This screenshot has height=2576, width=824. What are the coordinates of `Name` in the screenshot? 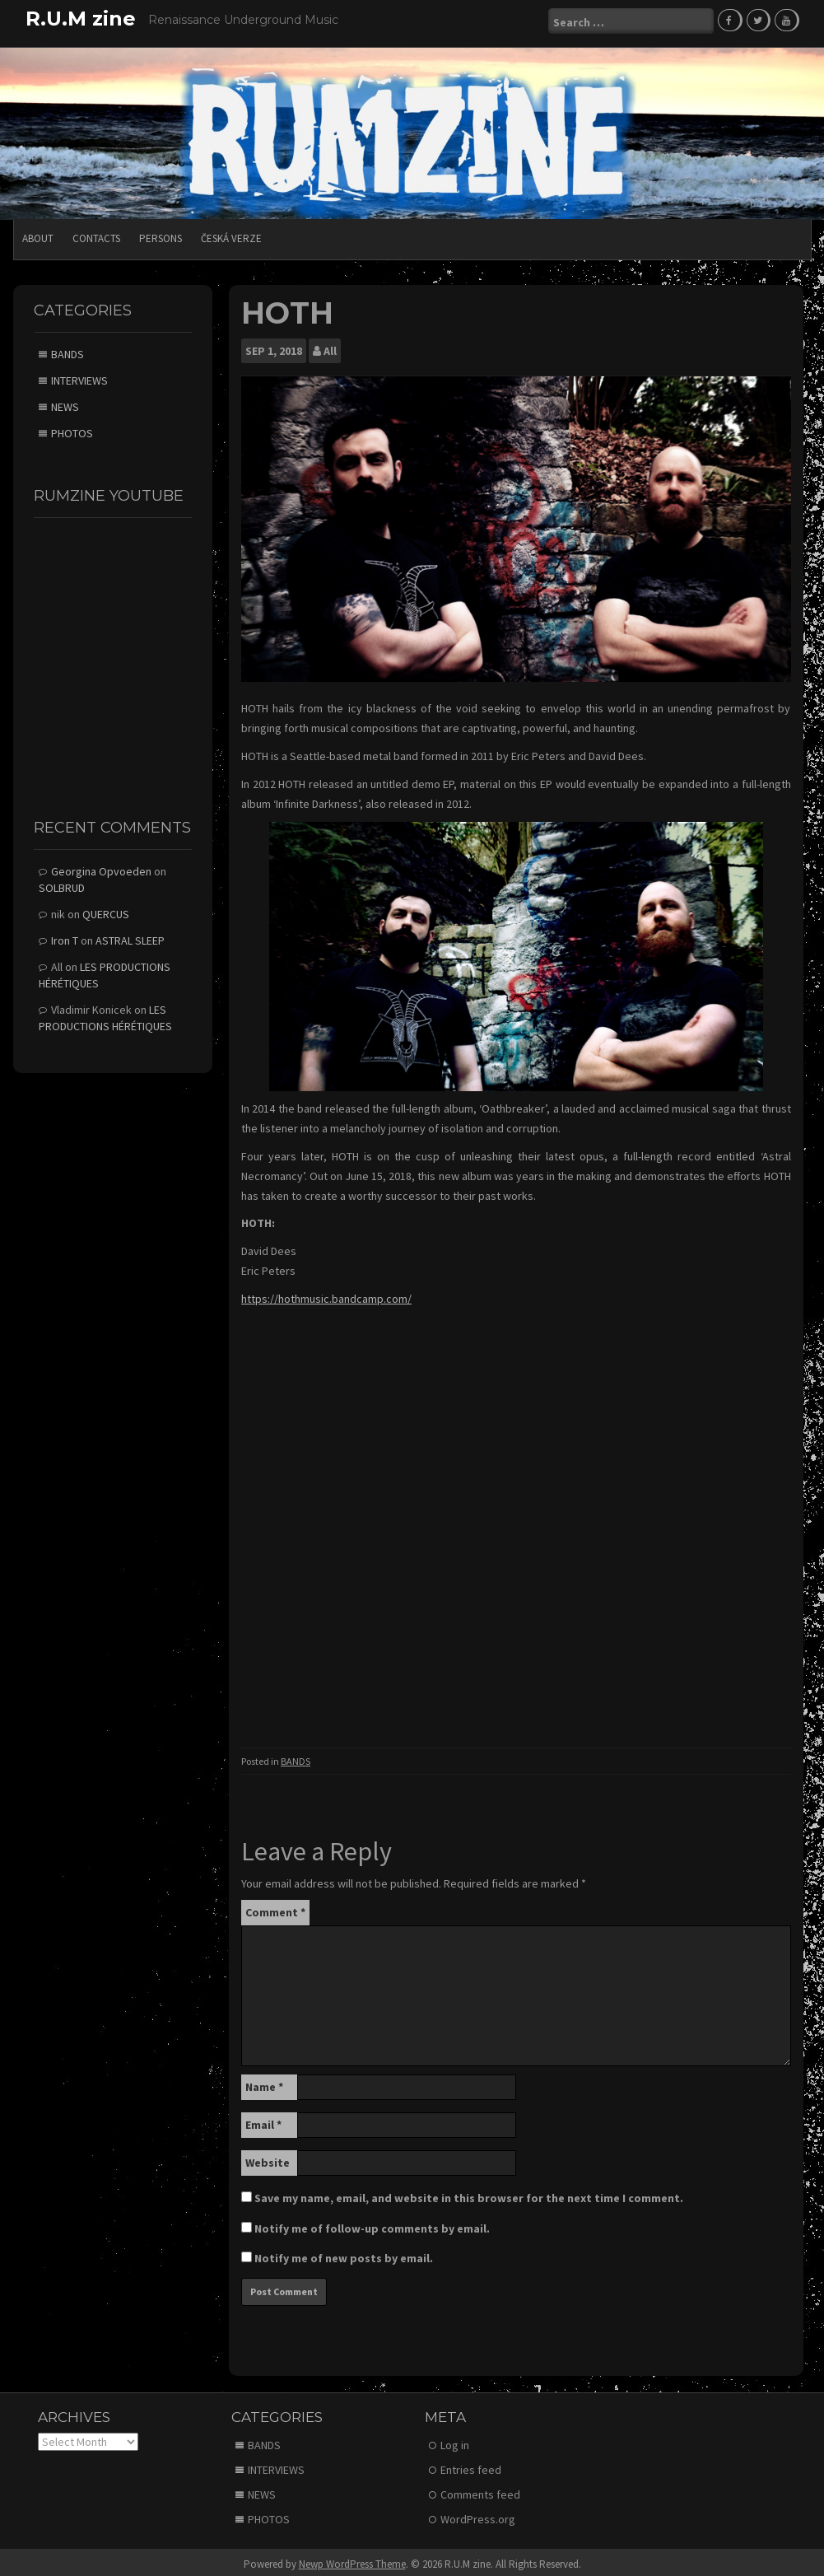 It's located at (264, 2081).